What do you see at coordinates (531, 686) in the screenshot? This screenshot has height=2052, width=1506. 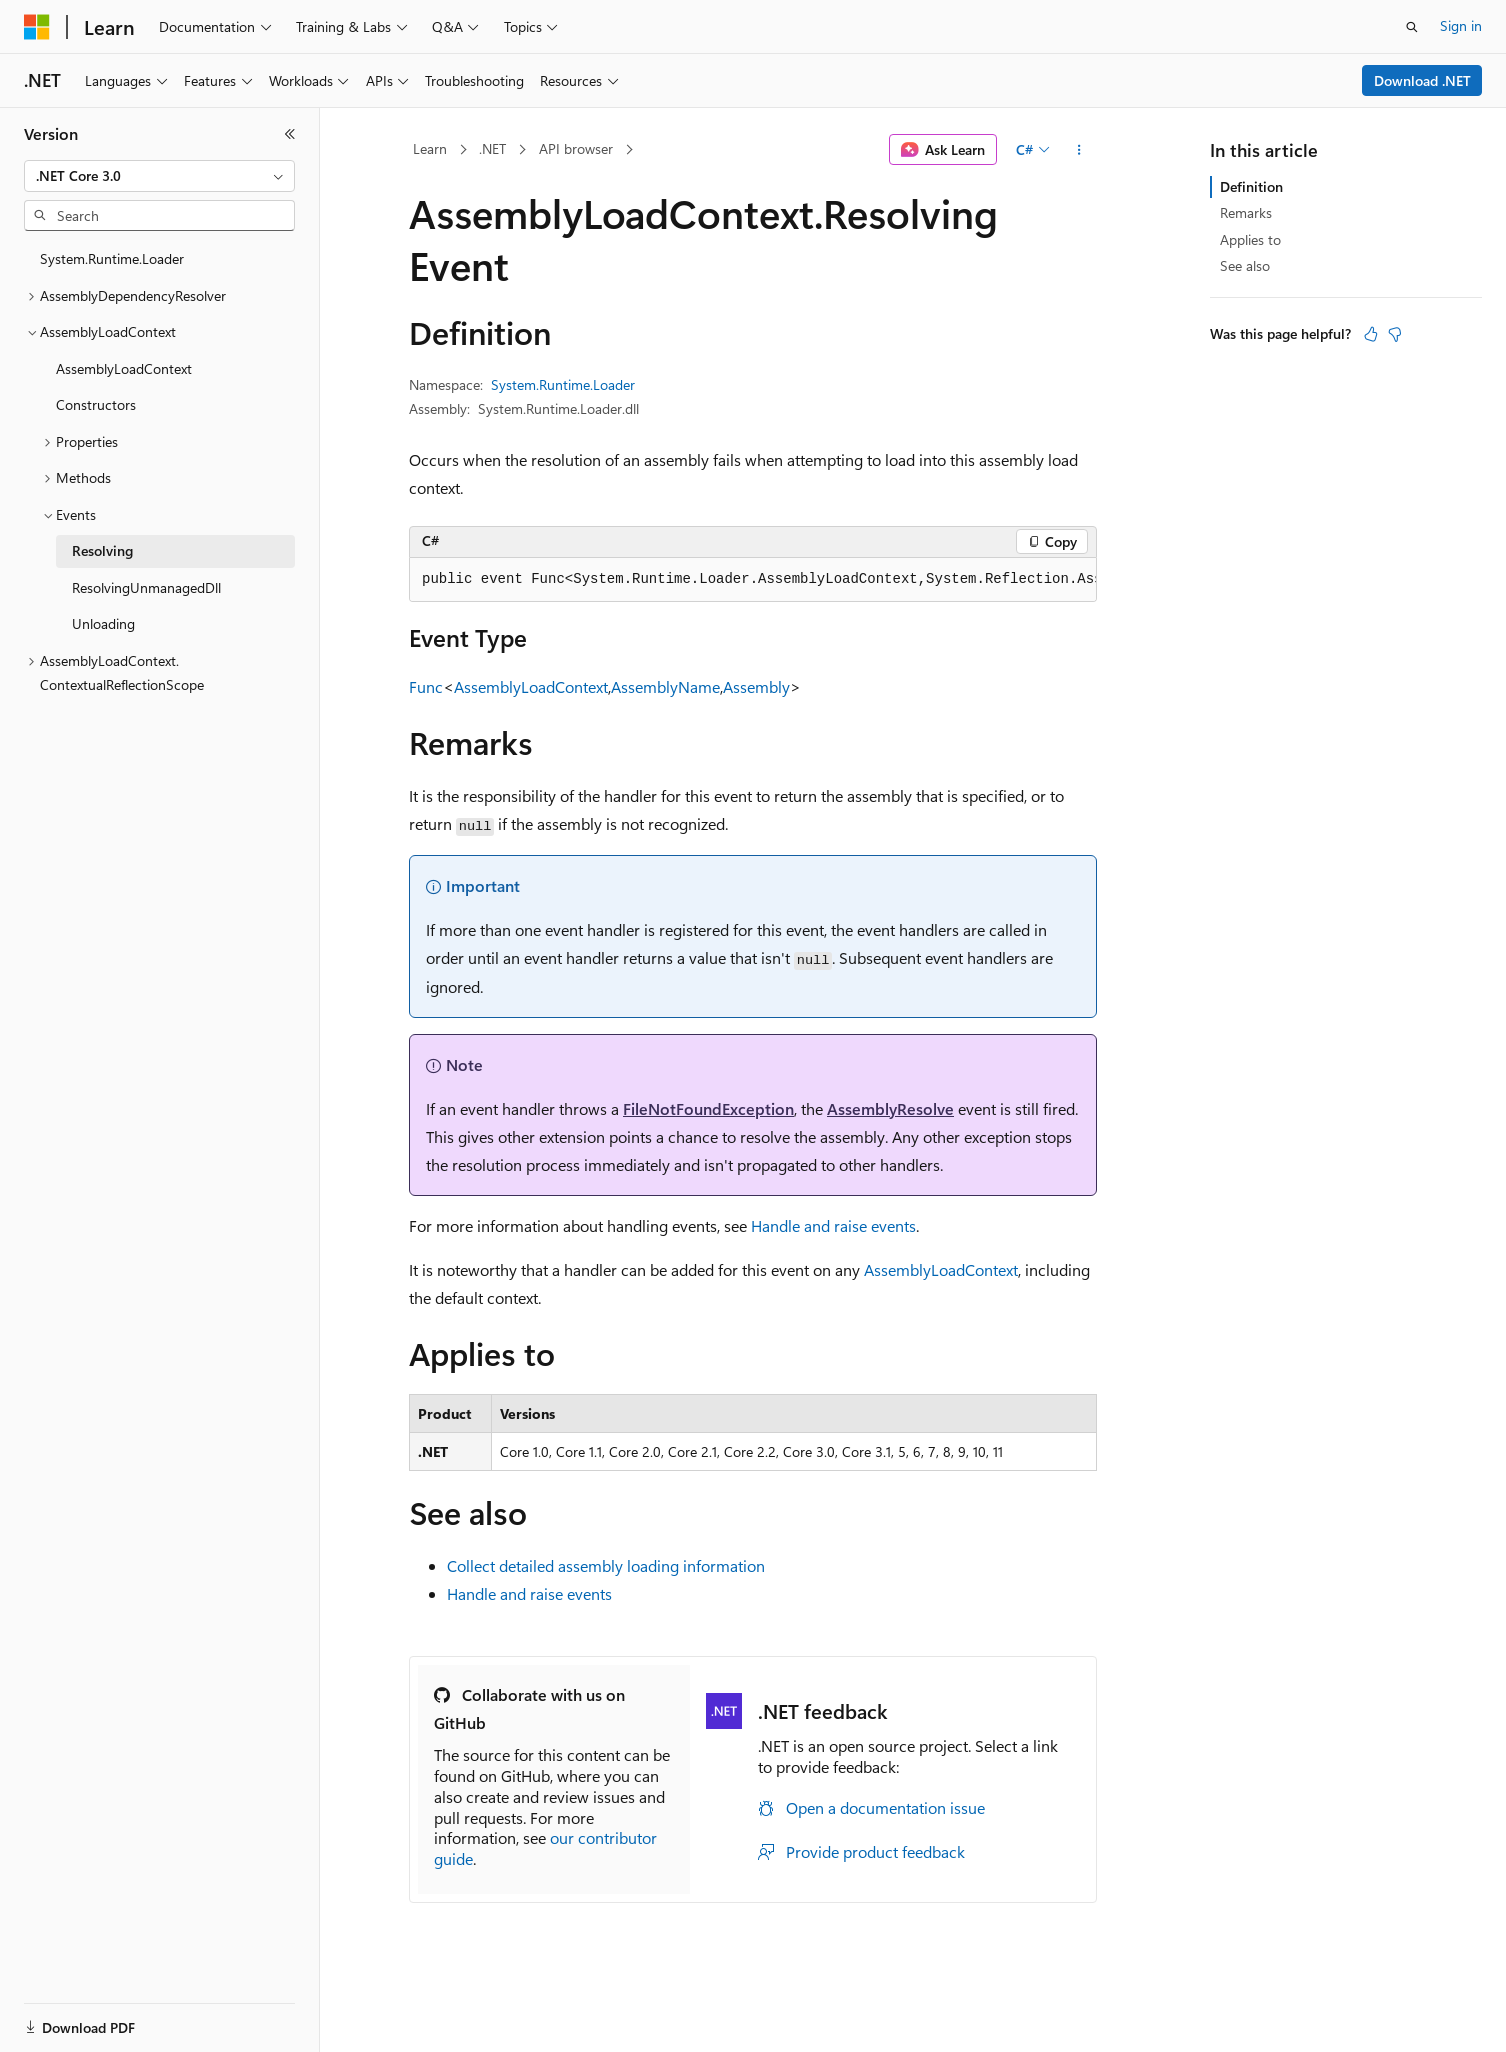 I see `AssemblyLoadContext` at bounding box center [531, 686].